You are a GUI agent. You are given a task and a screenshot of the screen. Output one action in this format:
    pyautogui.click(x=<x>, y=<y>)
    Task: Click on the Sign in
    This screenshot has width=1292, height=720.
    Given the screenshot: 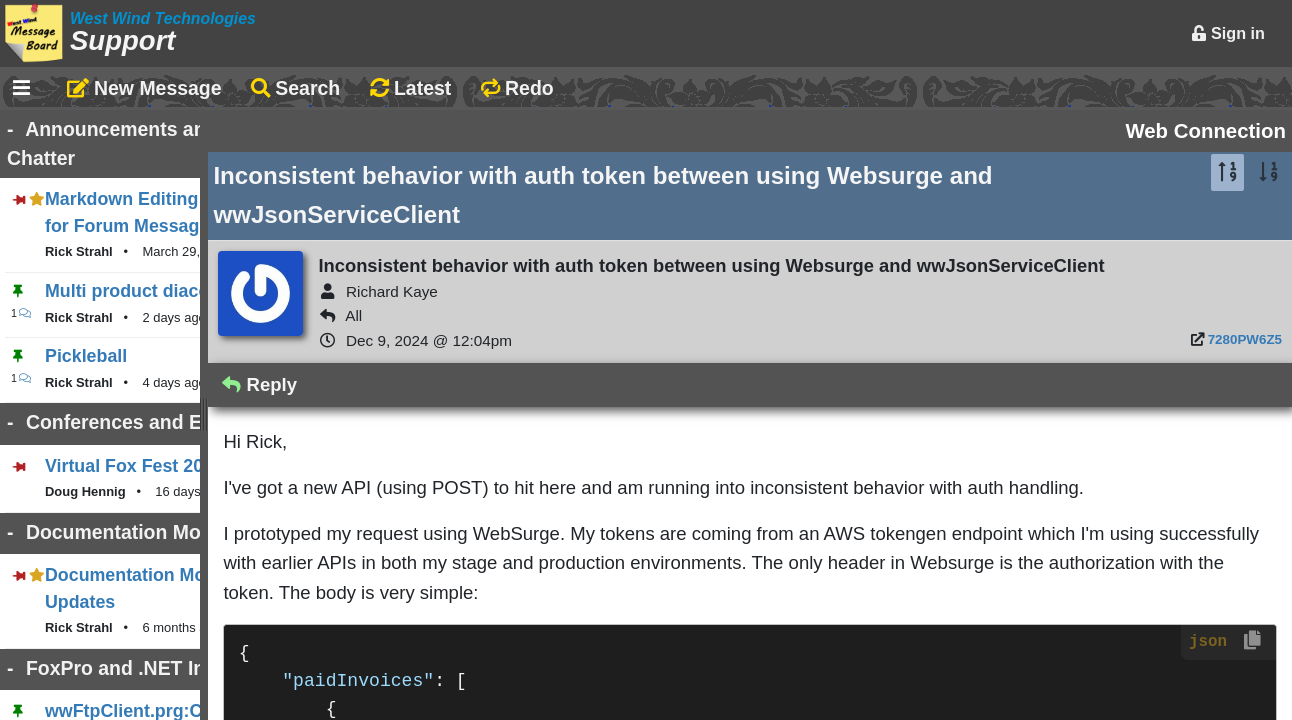 What is the action you would take?
    pyautogui.click(x=1228, y=33)
    